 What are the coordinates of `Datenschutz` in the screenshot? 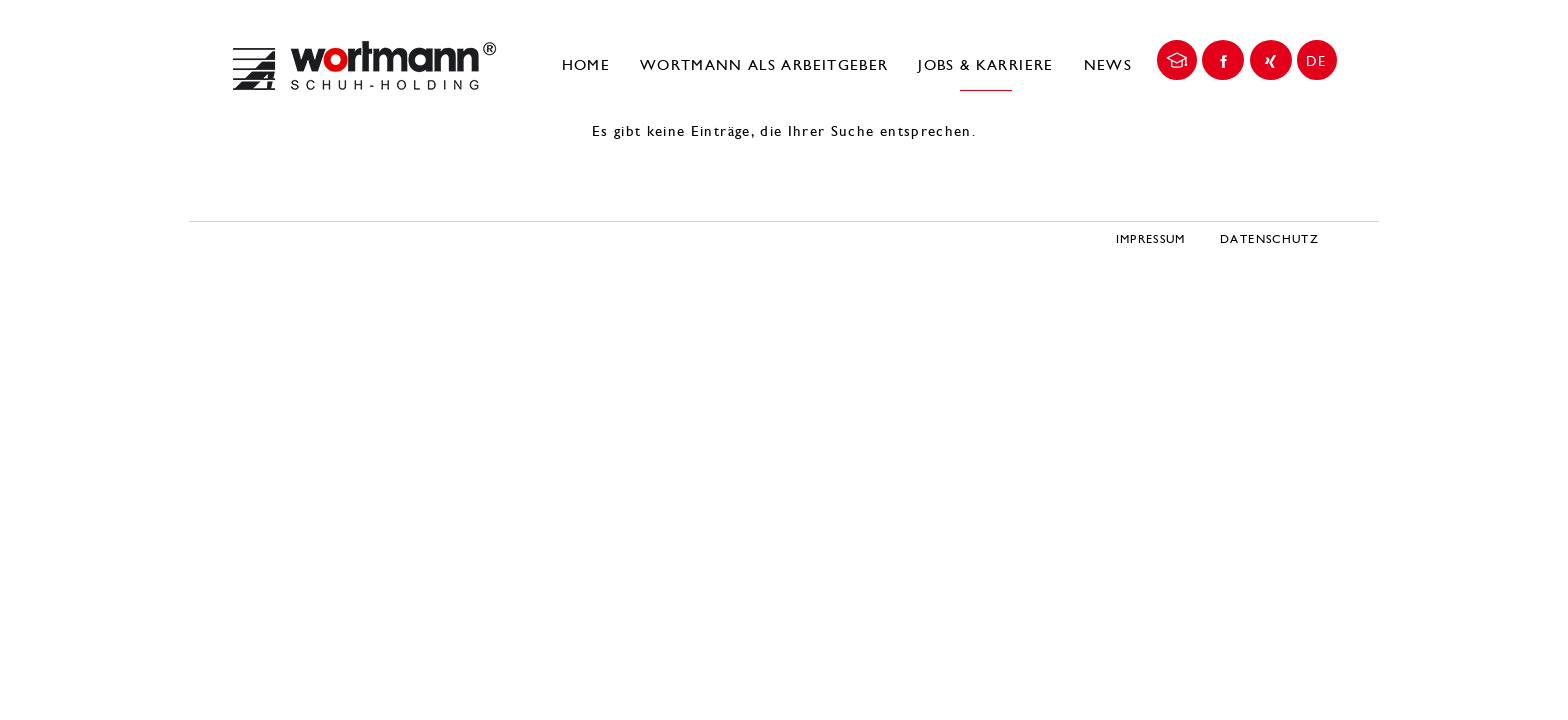 It's located at (1269, 239).